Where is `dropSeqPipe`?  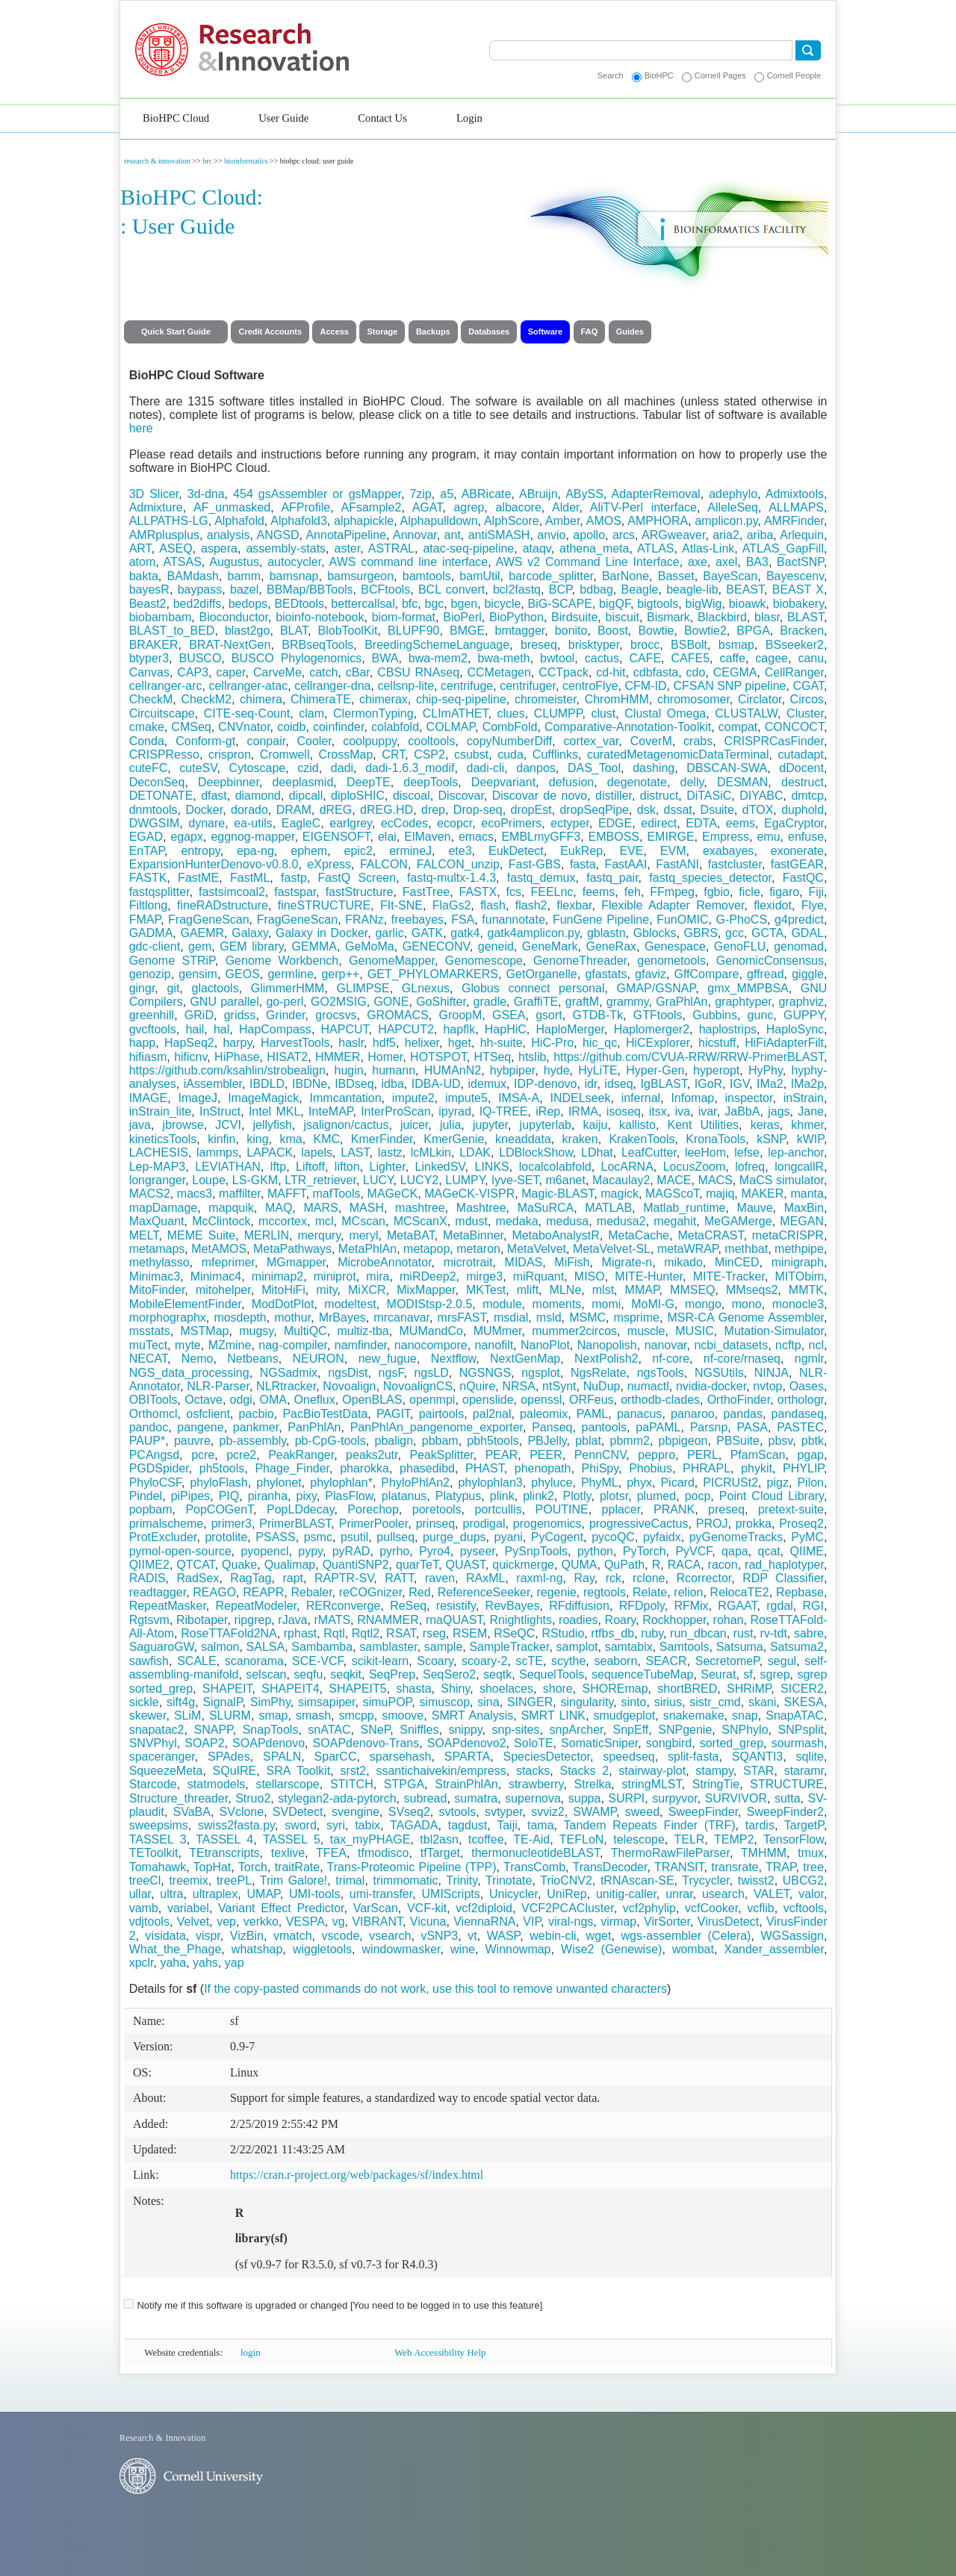
dropSeqPipe is located at coordinates (594, 809).